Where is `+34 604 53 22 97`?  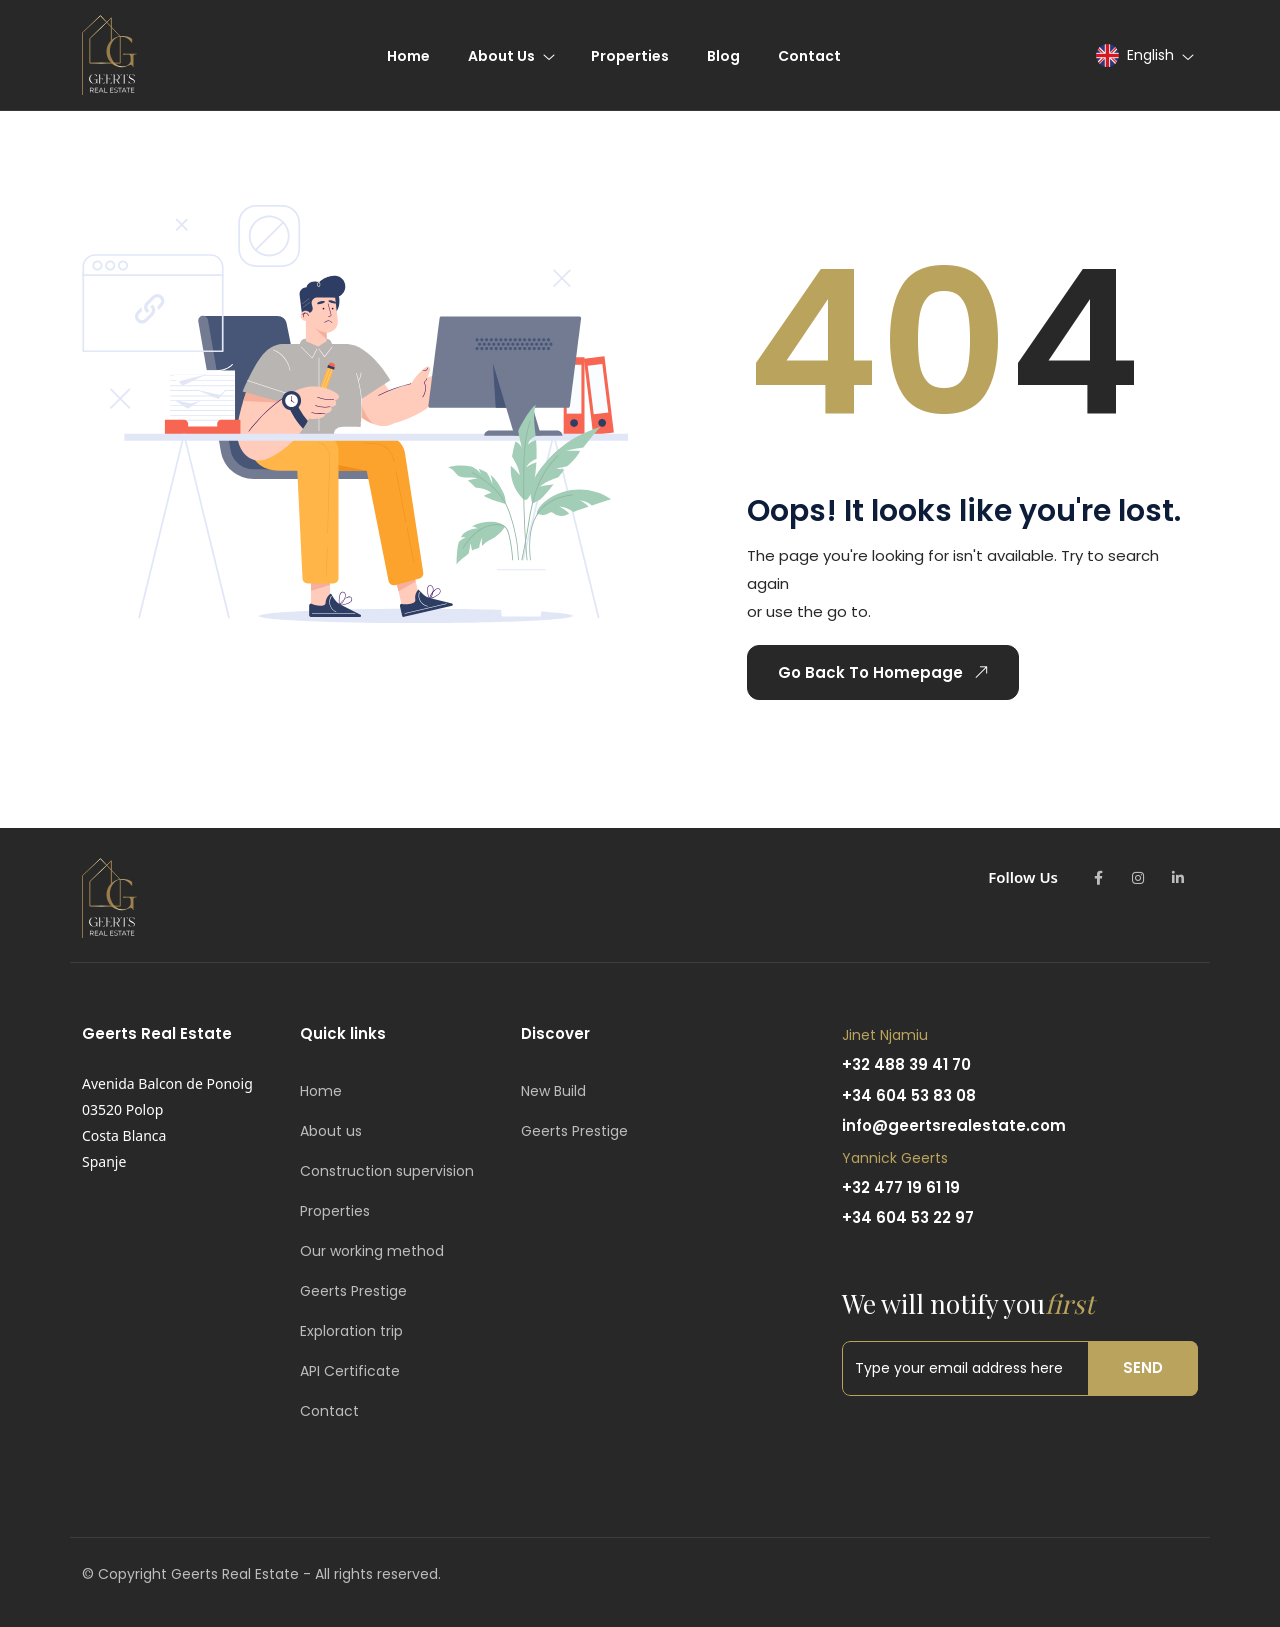
+34 604 53 22 97 is located at coordinates (908, 1217).